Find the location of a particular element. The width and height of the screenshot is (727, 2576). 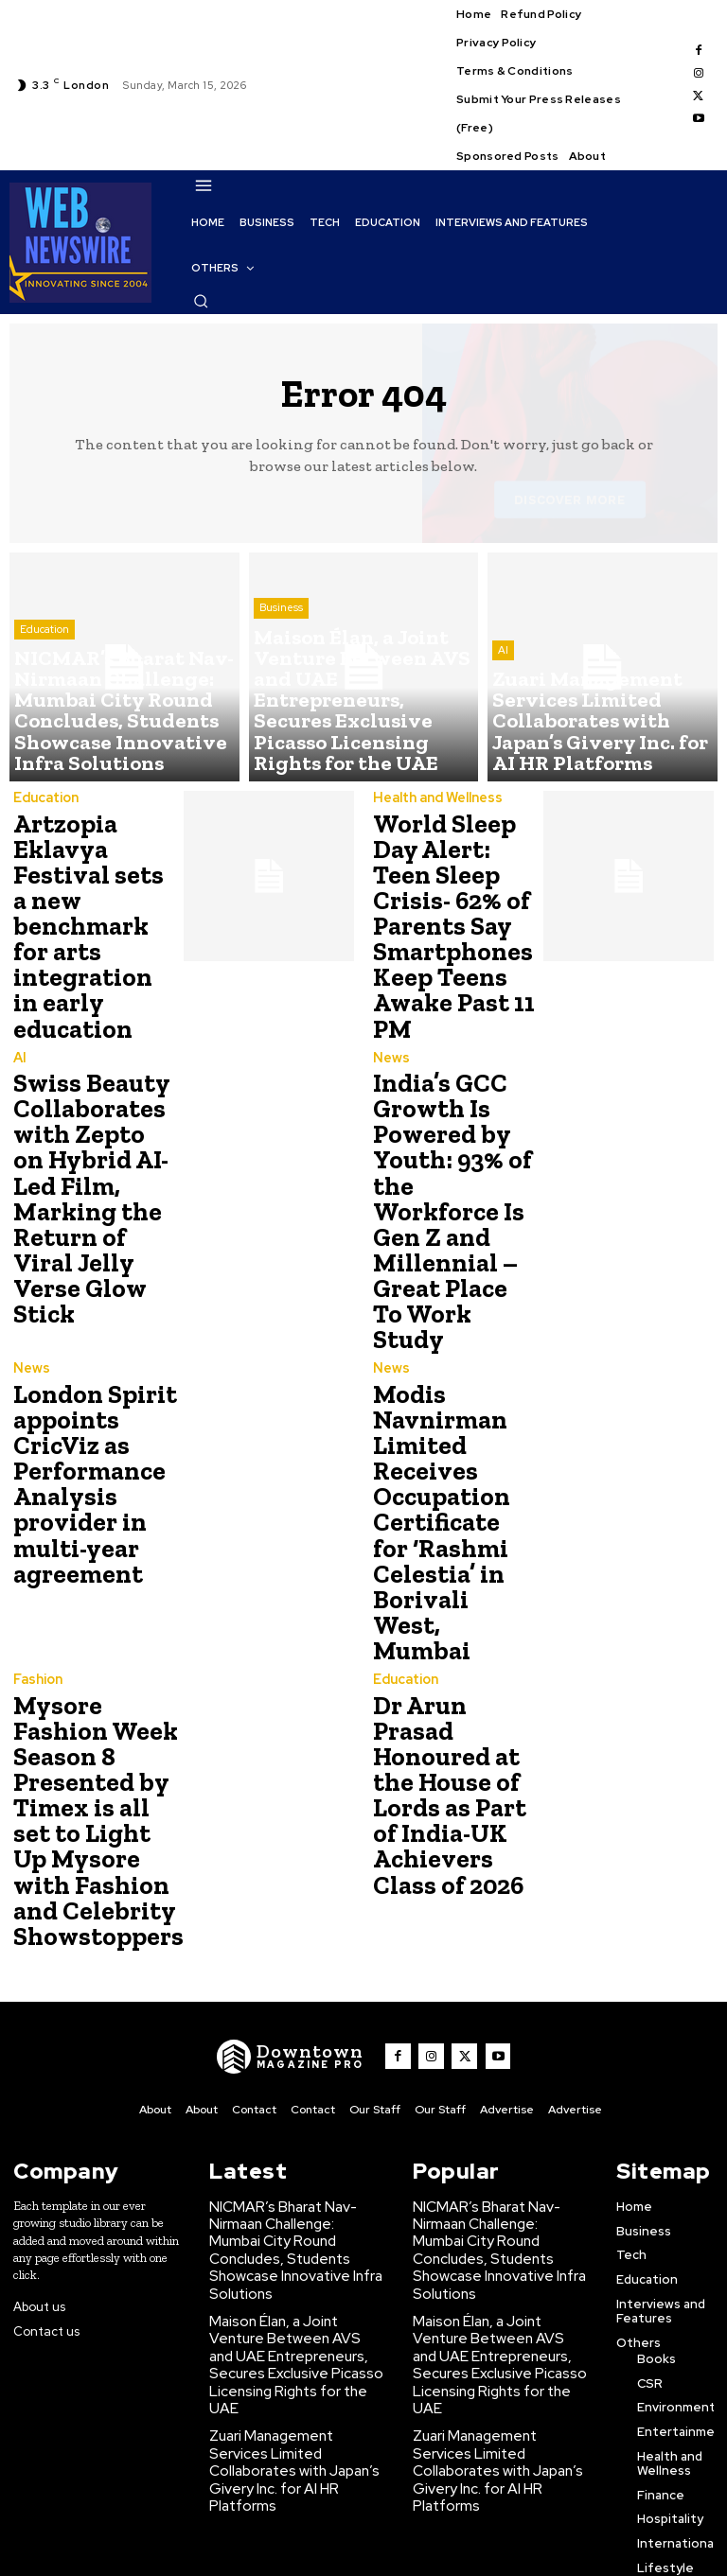

Artzopia Eklavya Festival sets a new benchmark for arts integration in early education is located at coordinates (95, 901).